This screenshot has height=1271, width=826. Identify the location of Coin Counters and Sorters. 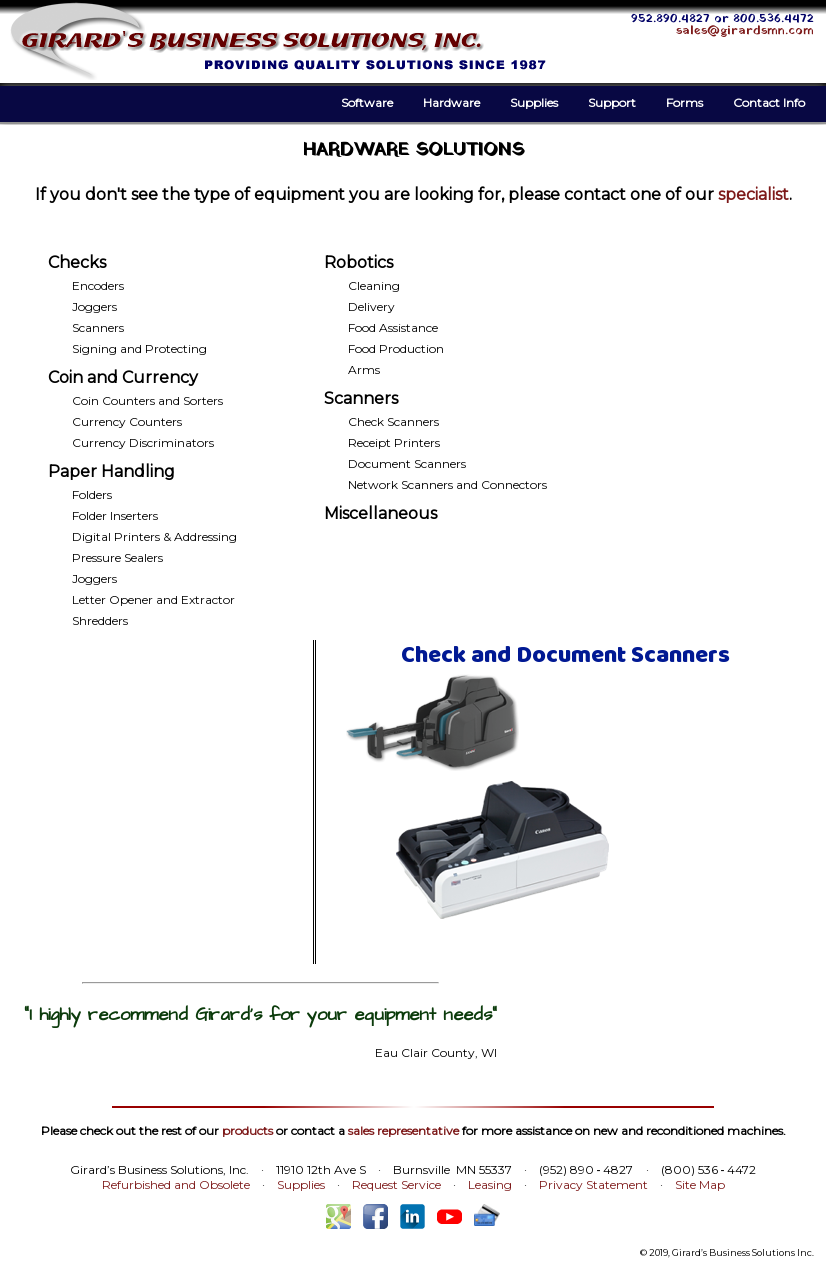
(147, 400).